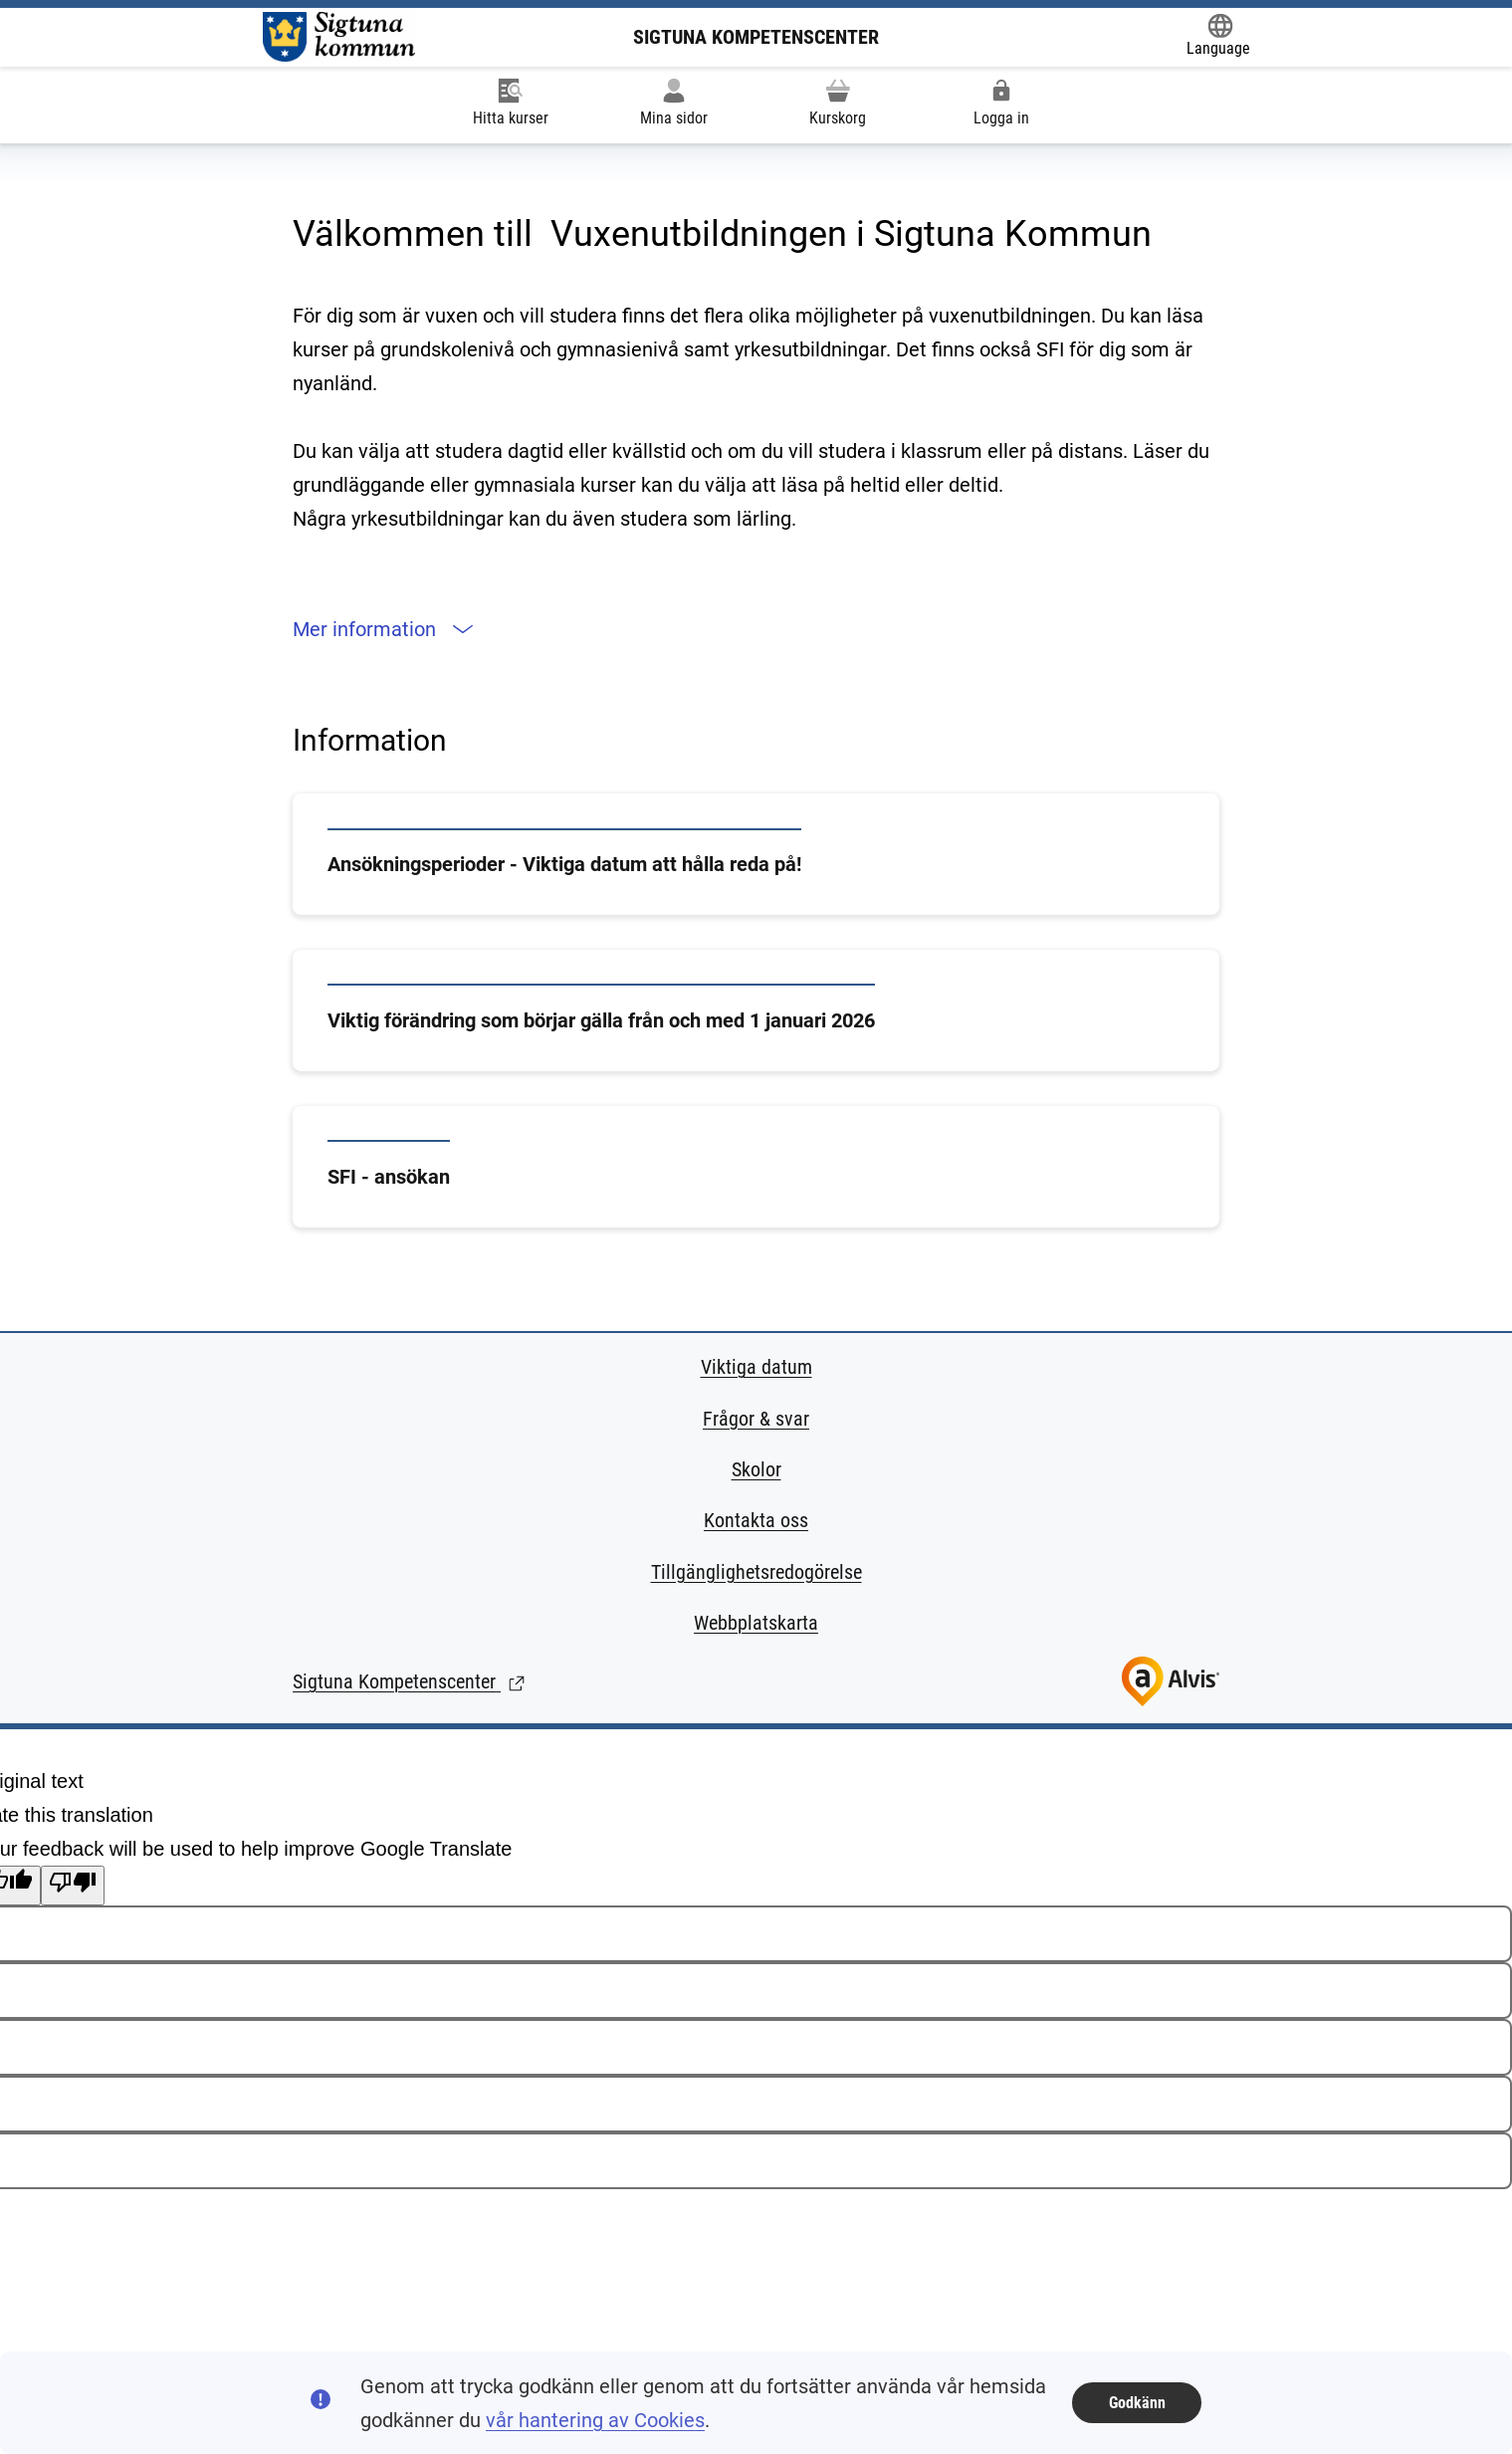 Image resolution: width=1512 pixels, height=2454 pixels. Describe the element at coordinates (756, 1469) in the screenshot. I see `Skolor` at that location.